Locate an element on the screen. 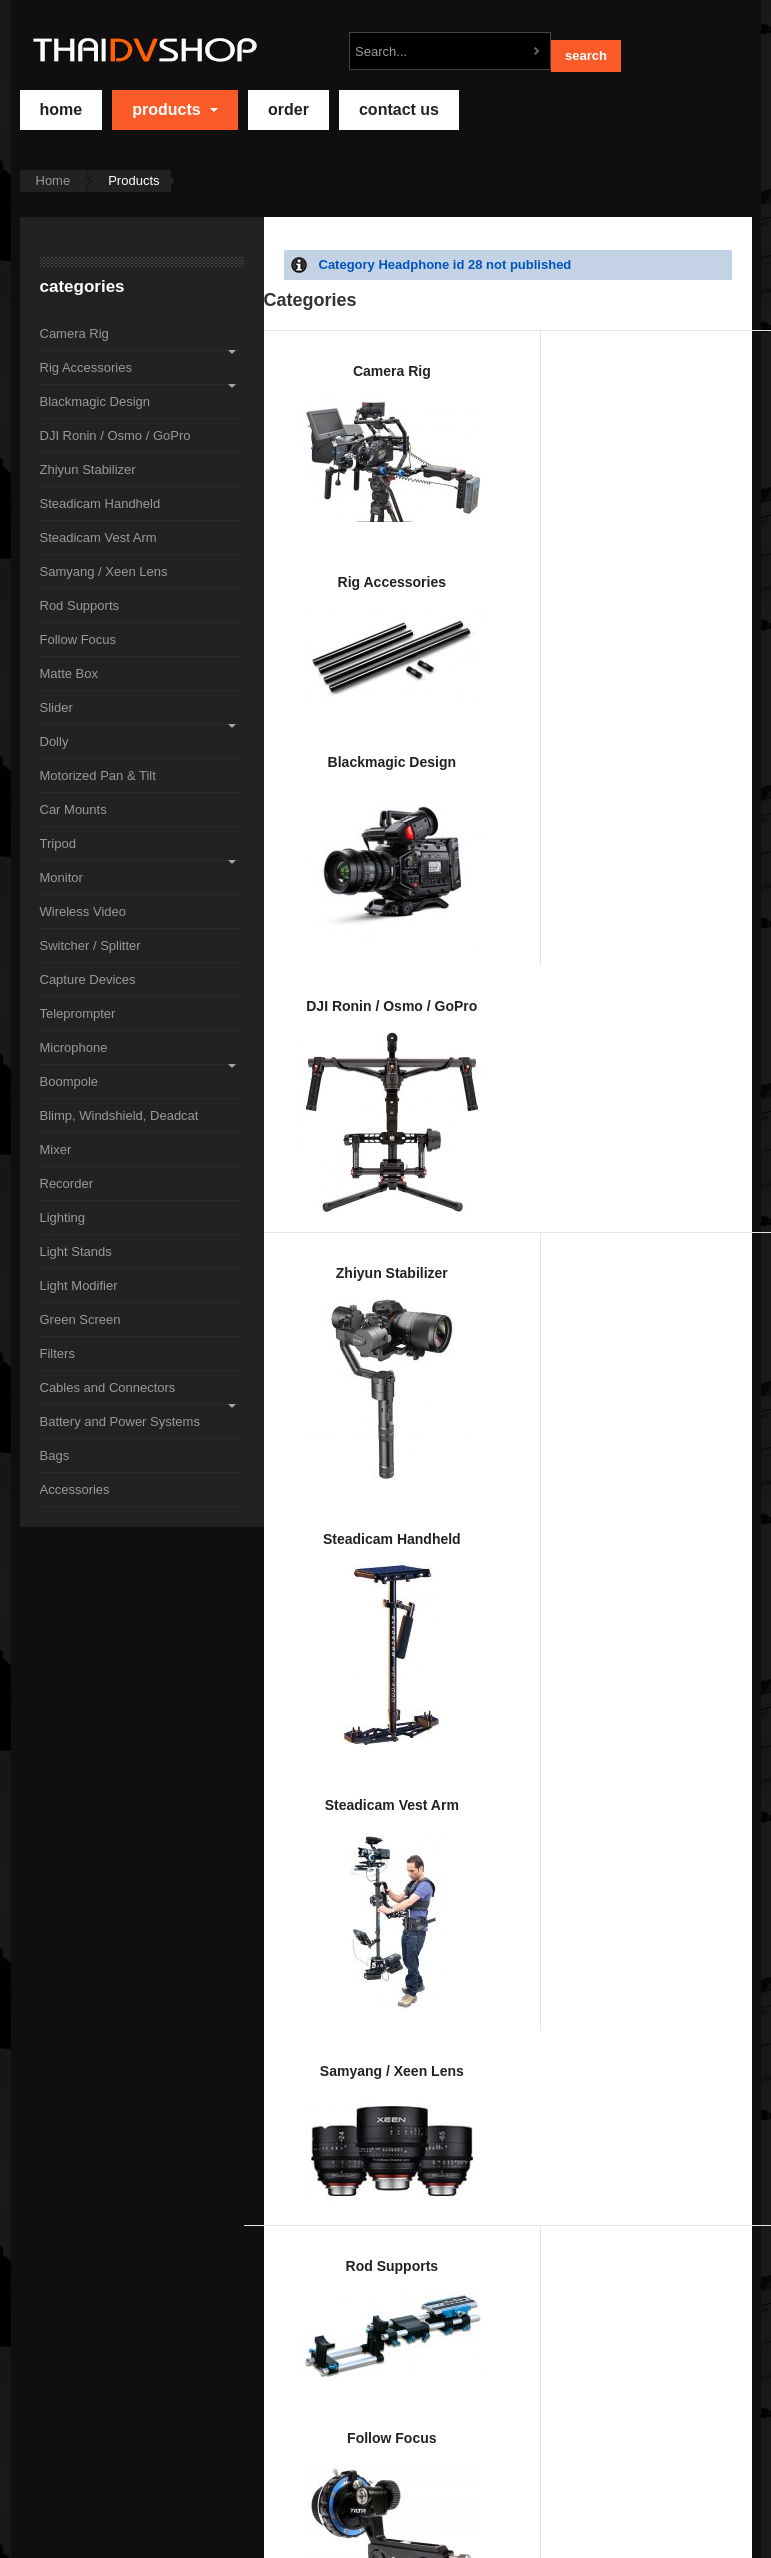 The height and width of the screenshot is (2558, 771). Products is located at coordinates (175, 109).